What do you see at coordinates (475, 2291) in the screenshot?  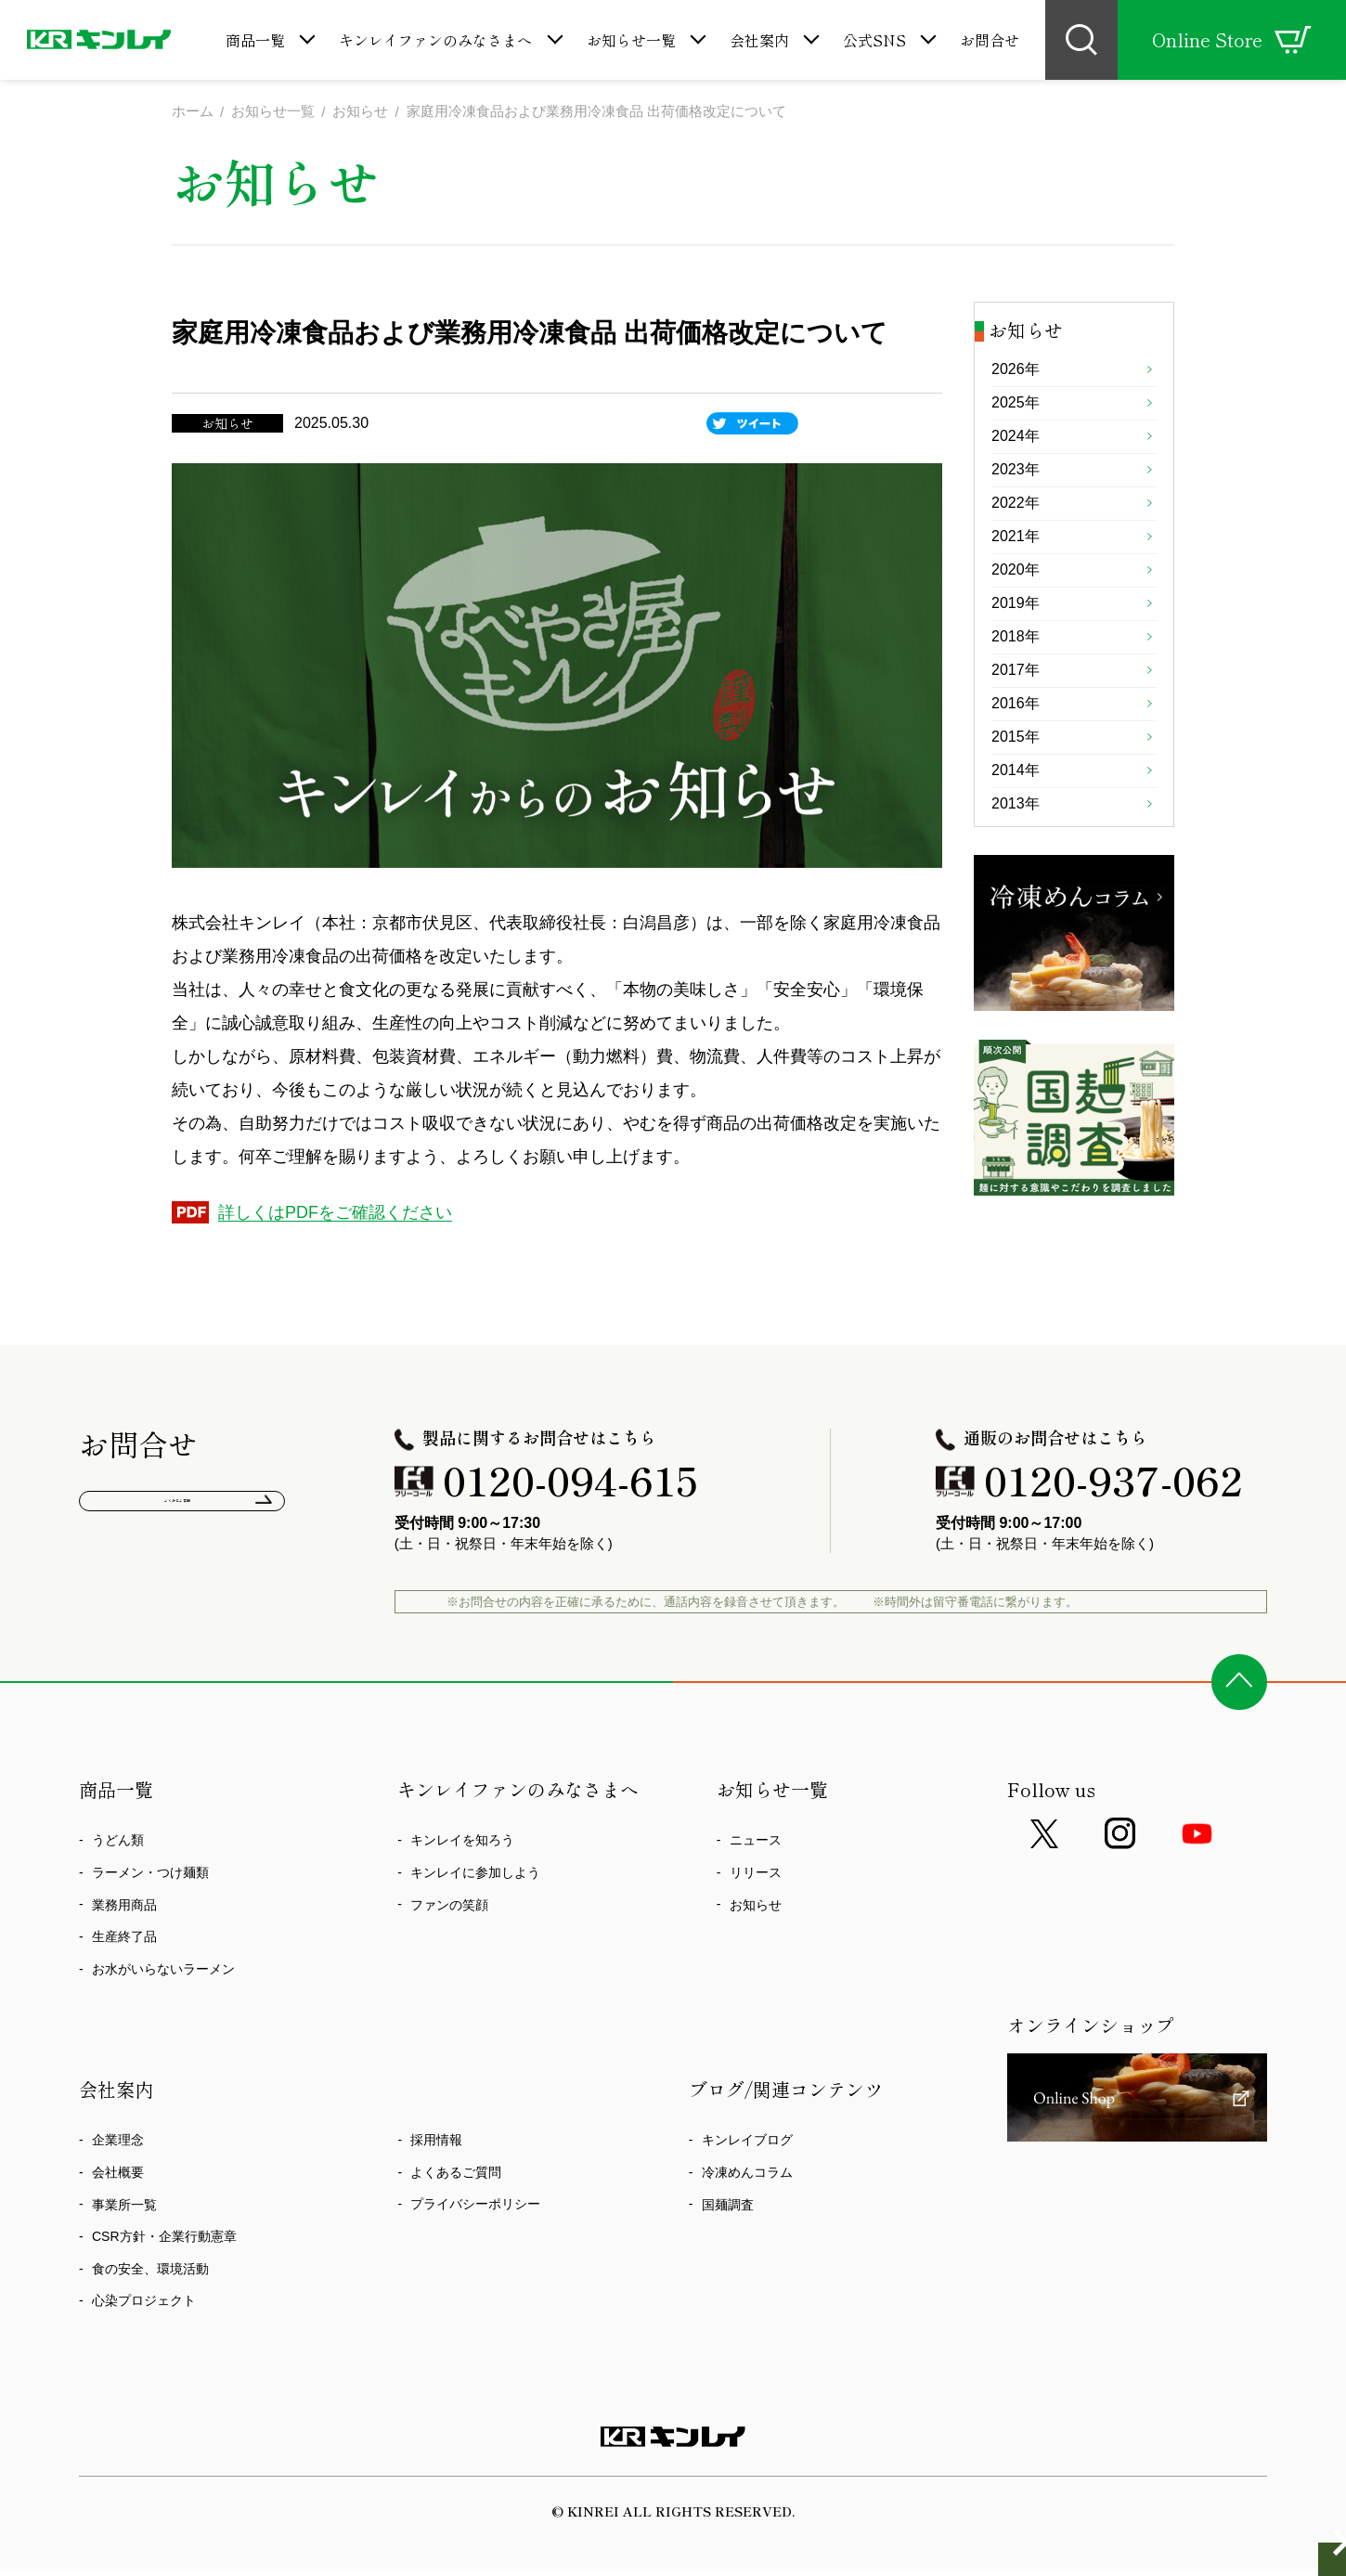 I see `プライバシーポリシー` at bounding box center [475, 2291].